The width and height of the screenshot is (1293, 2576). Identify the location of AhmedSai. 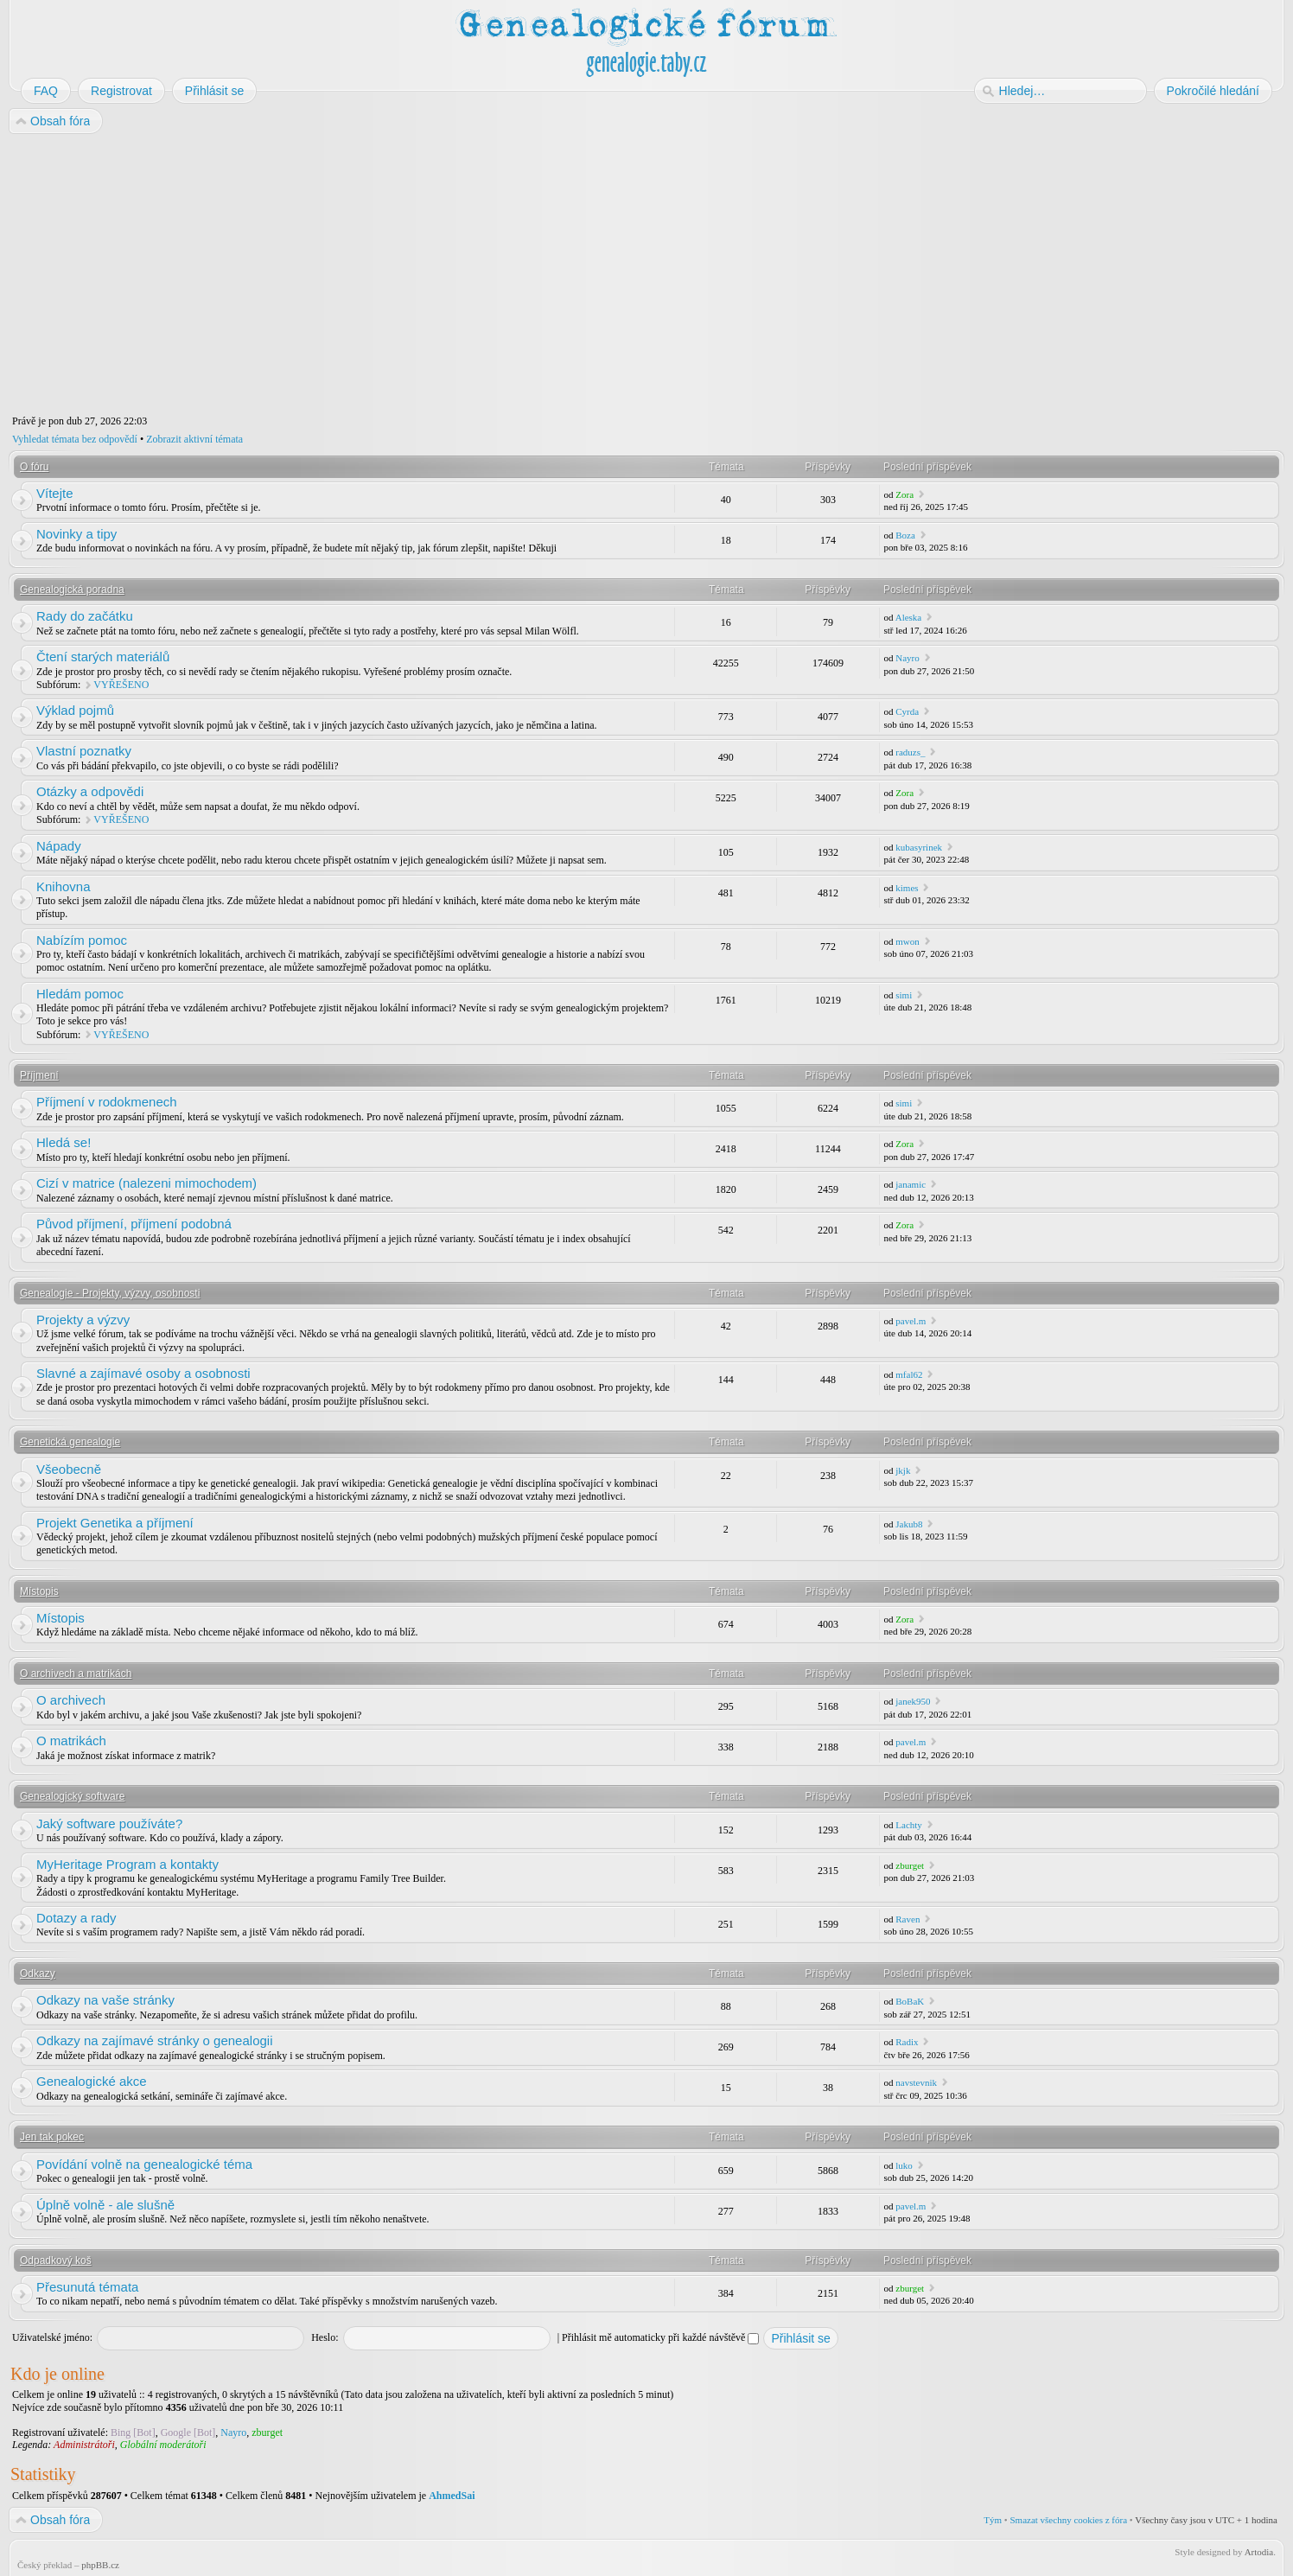
(452, 2496).